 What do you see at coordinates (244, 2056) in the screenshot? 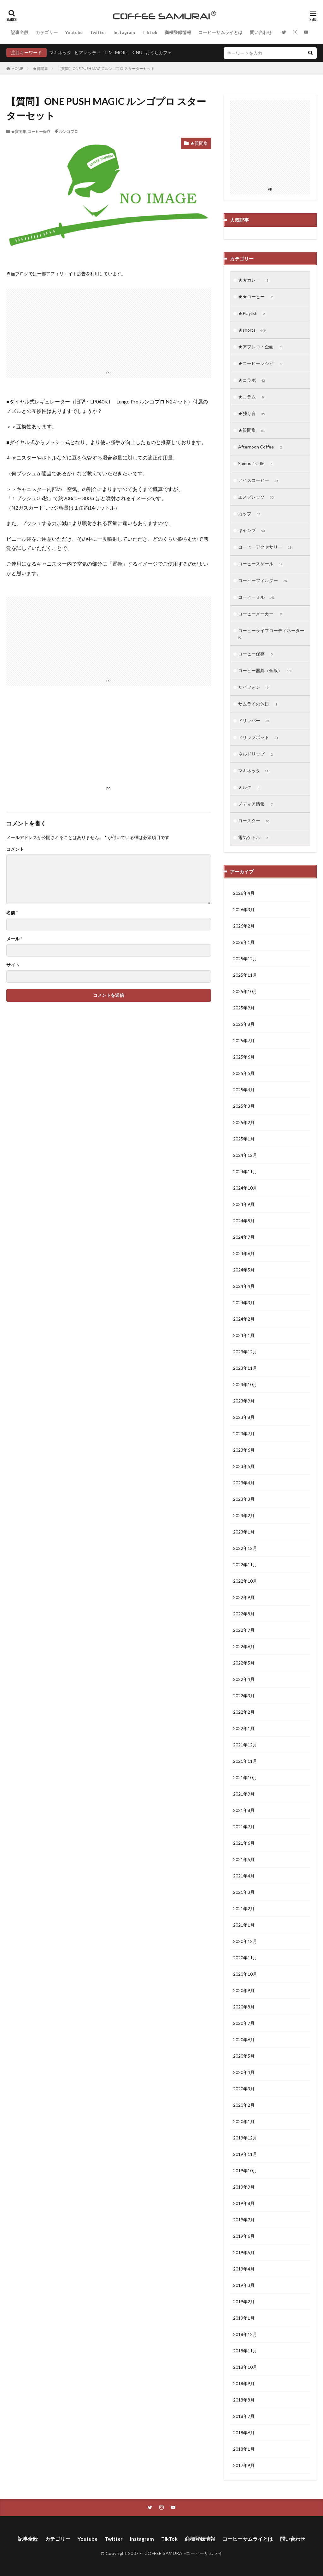
I see `2020年5月` at bounding box center [244, 2056].